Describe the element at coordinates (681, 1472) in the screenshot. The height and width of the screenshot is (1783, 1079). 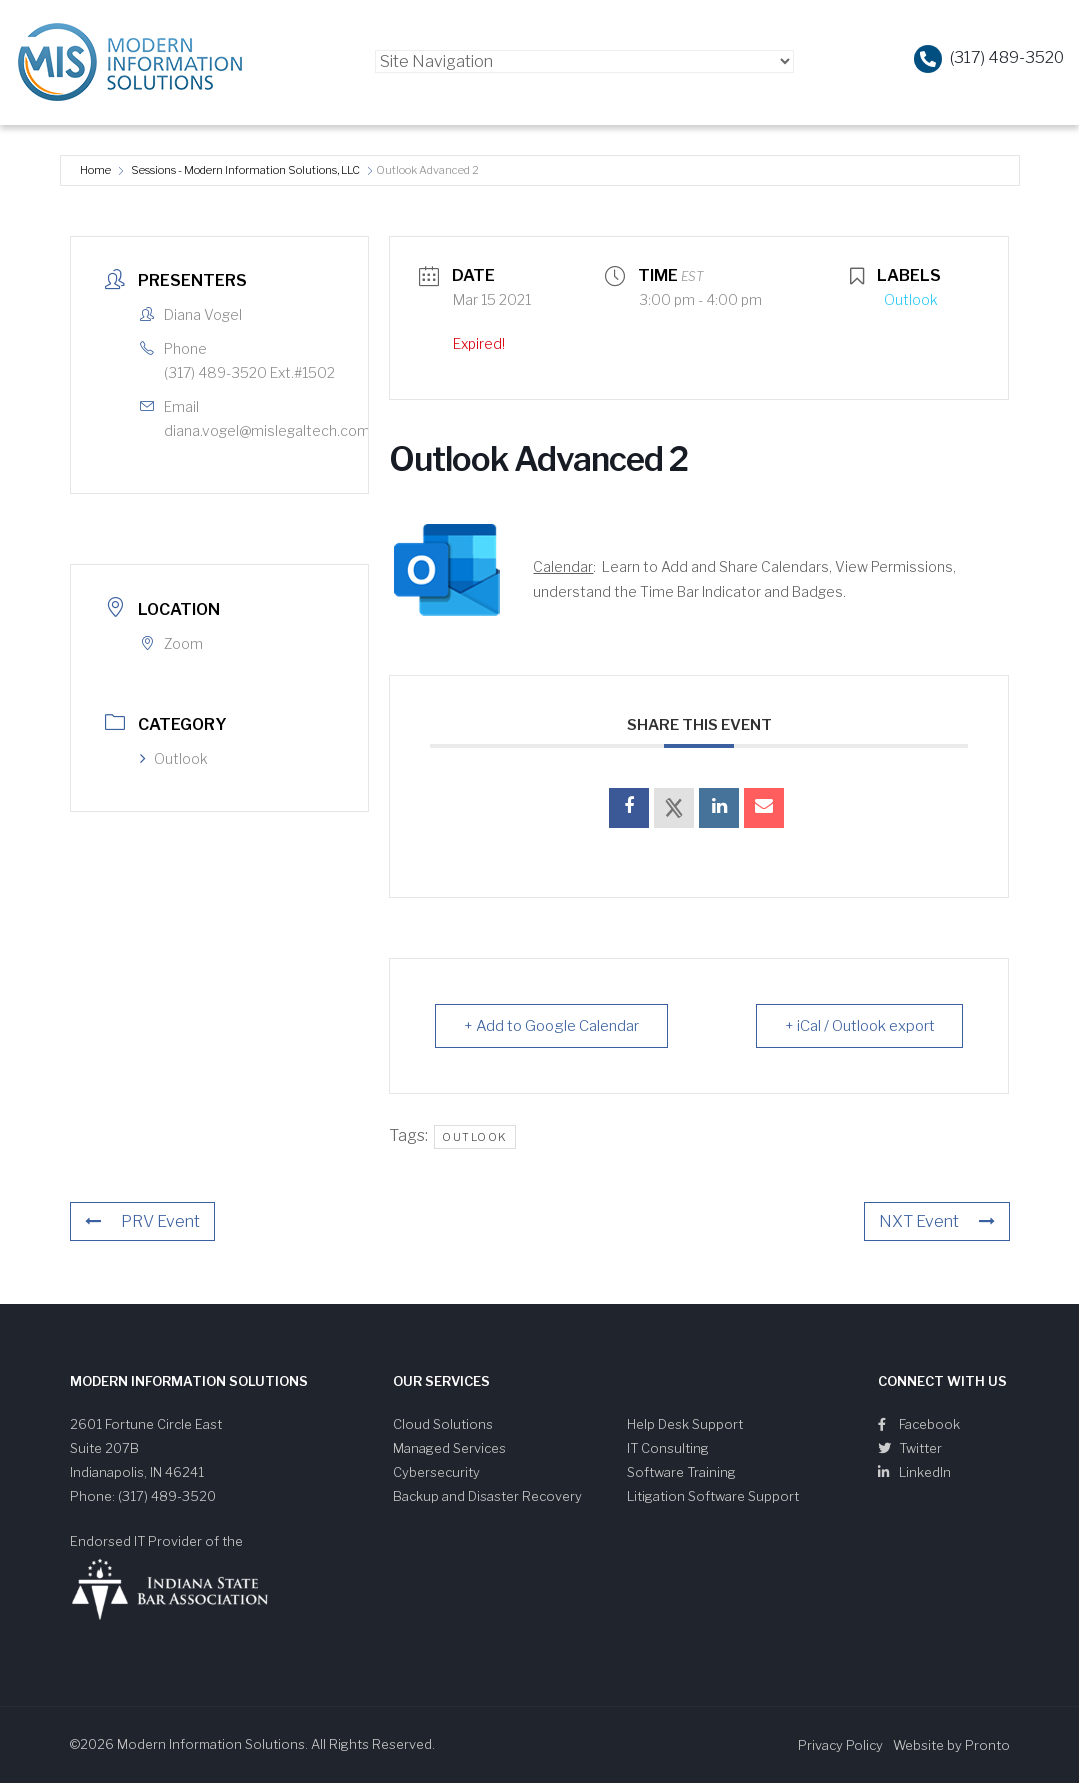
I see `Software Training` at that location.